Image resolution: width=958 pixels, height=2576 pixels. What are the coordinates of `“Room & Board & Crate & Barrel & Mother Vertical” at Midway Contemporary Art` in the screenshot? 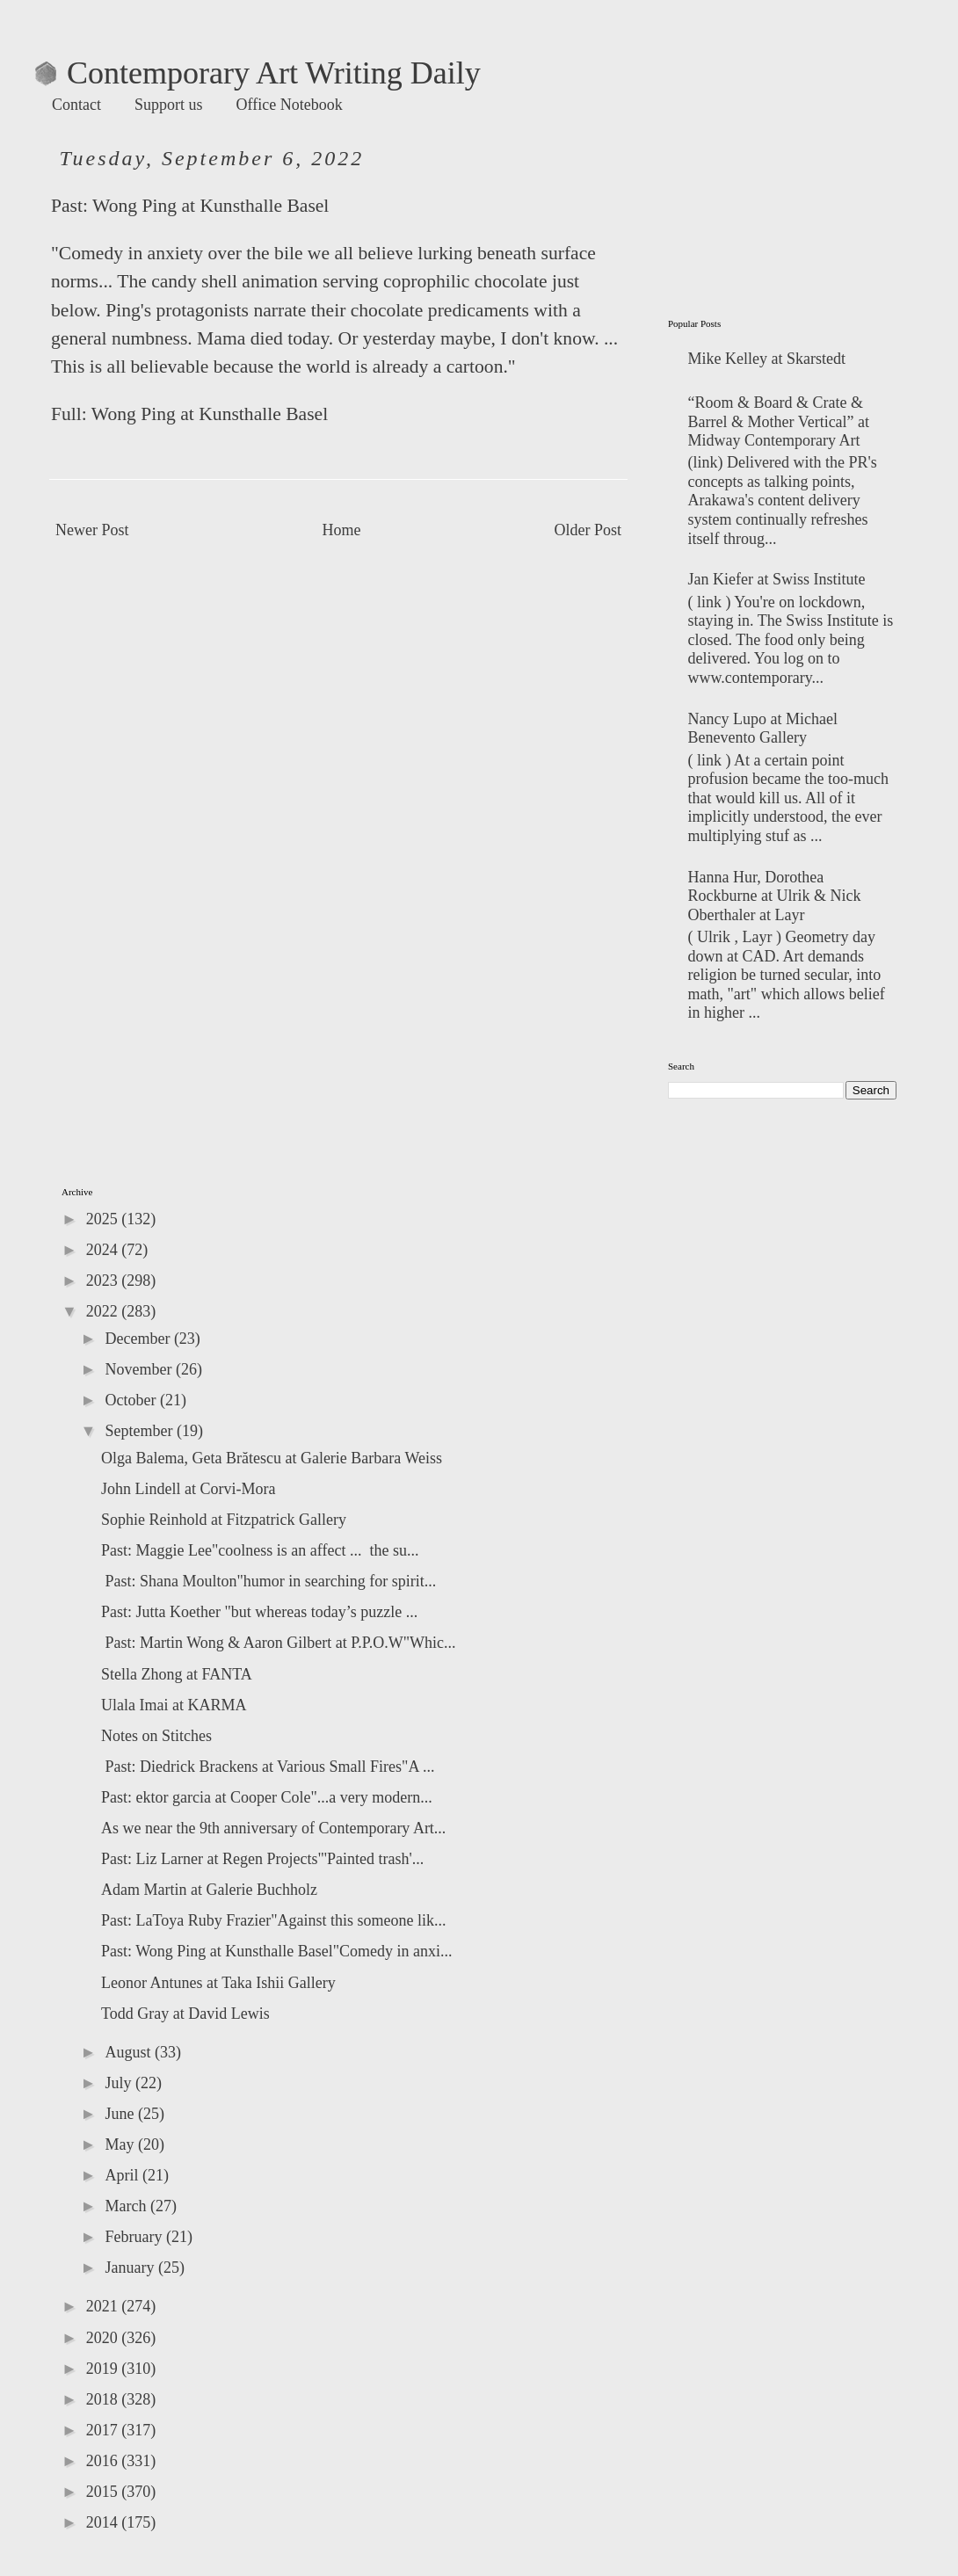 It's located at (779, 421).